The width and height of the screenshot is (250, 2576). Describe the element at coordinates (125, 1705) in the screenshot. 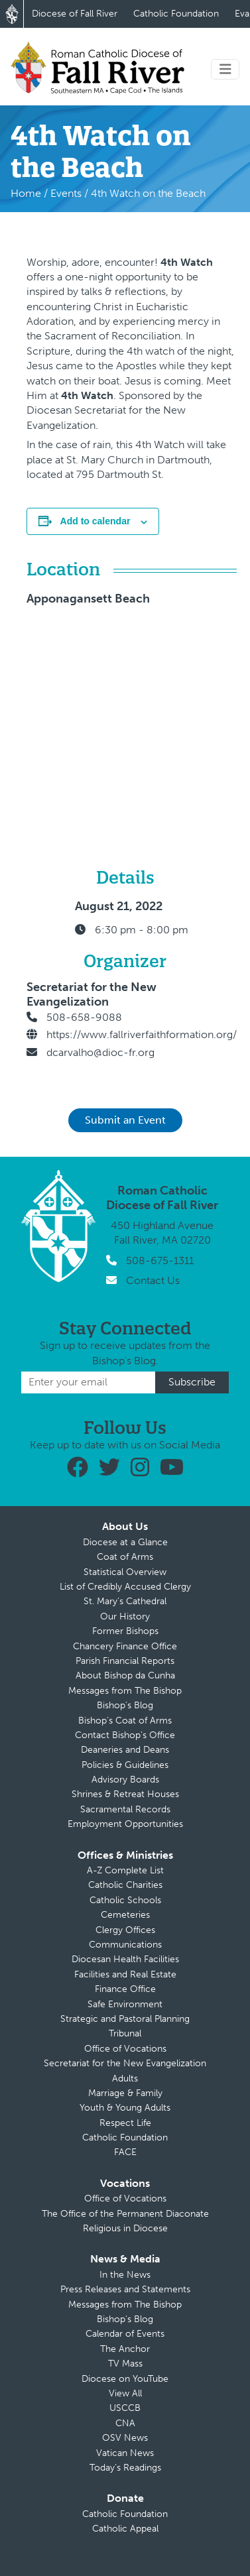

I see `Bishop’s Blog` at that location.